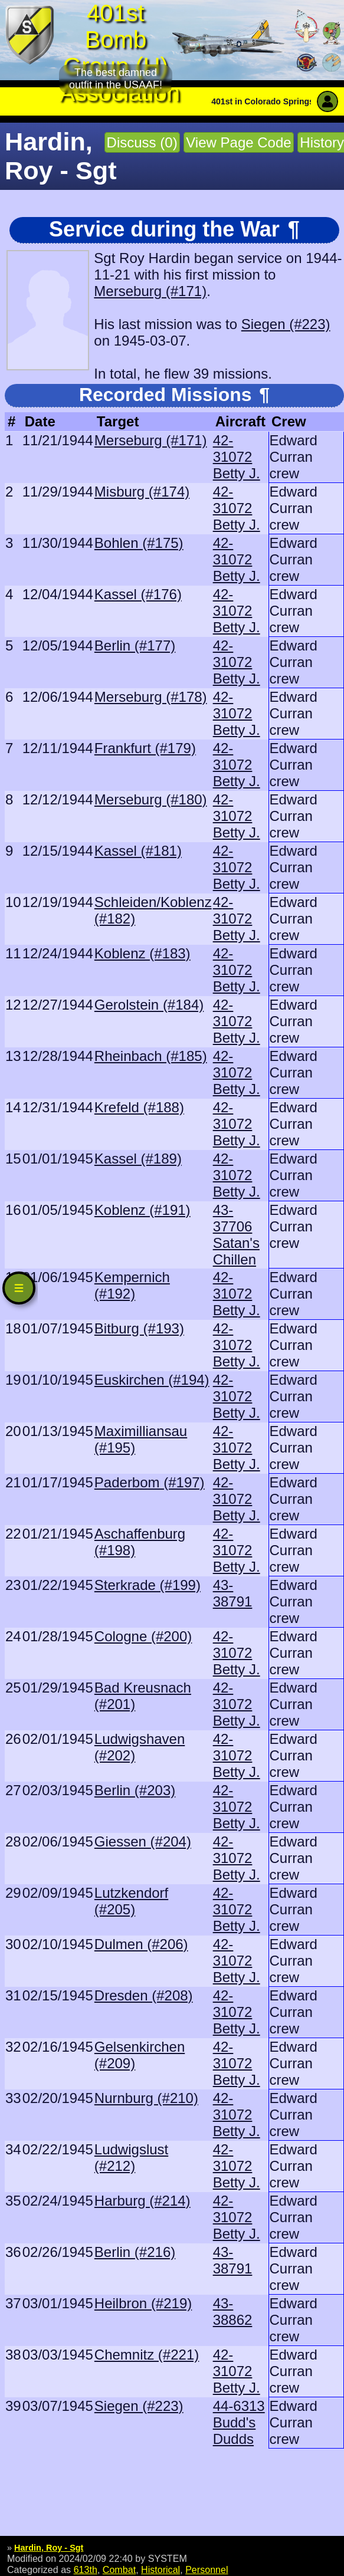 The image size is (344, 2576). I want to click on Nurnburg (#210), so click(146, 2098).